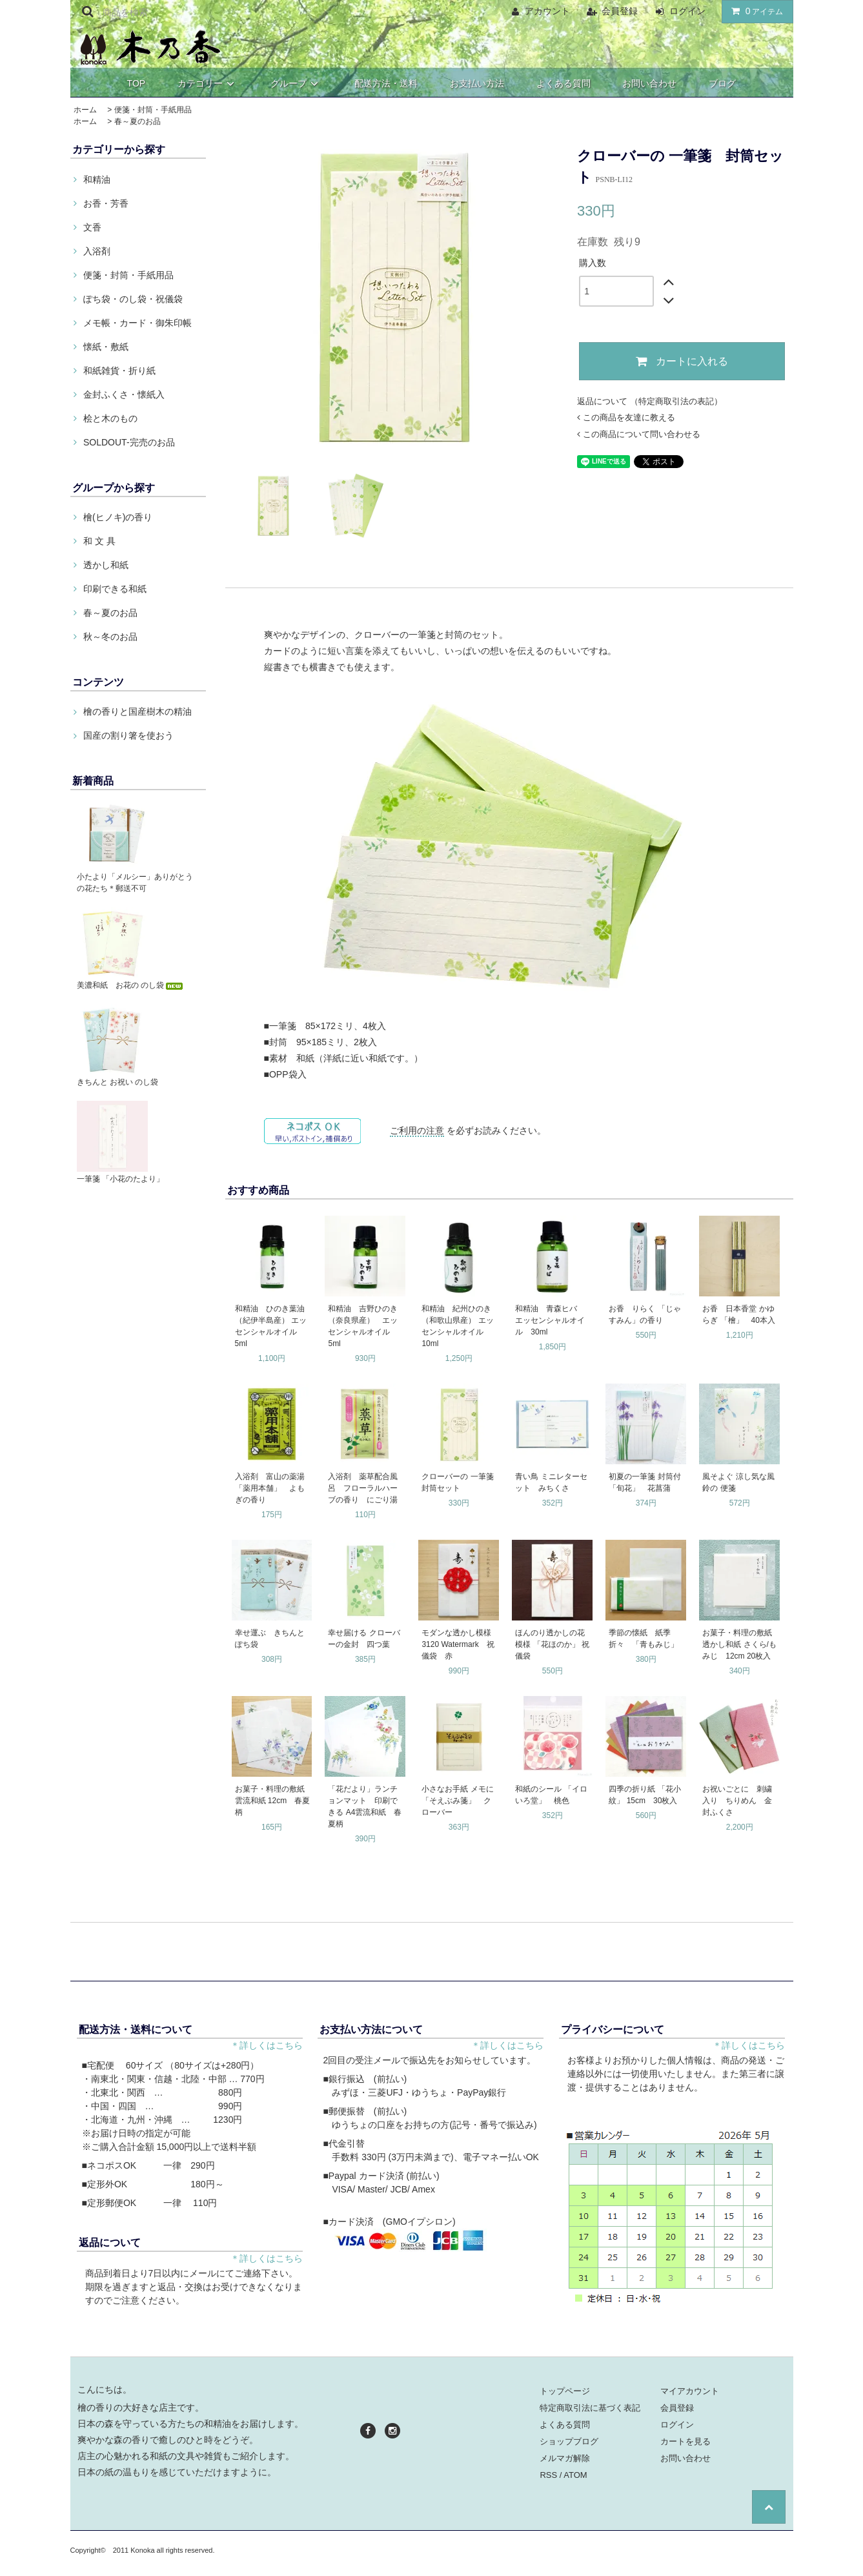 Image resolution: width=863 pixels, height=2576 pixels. I want to click on お問い合わせ, so click(649, 83).